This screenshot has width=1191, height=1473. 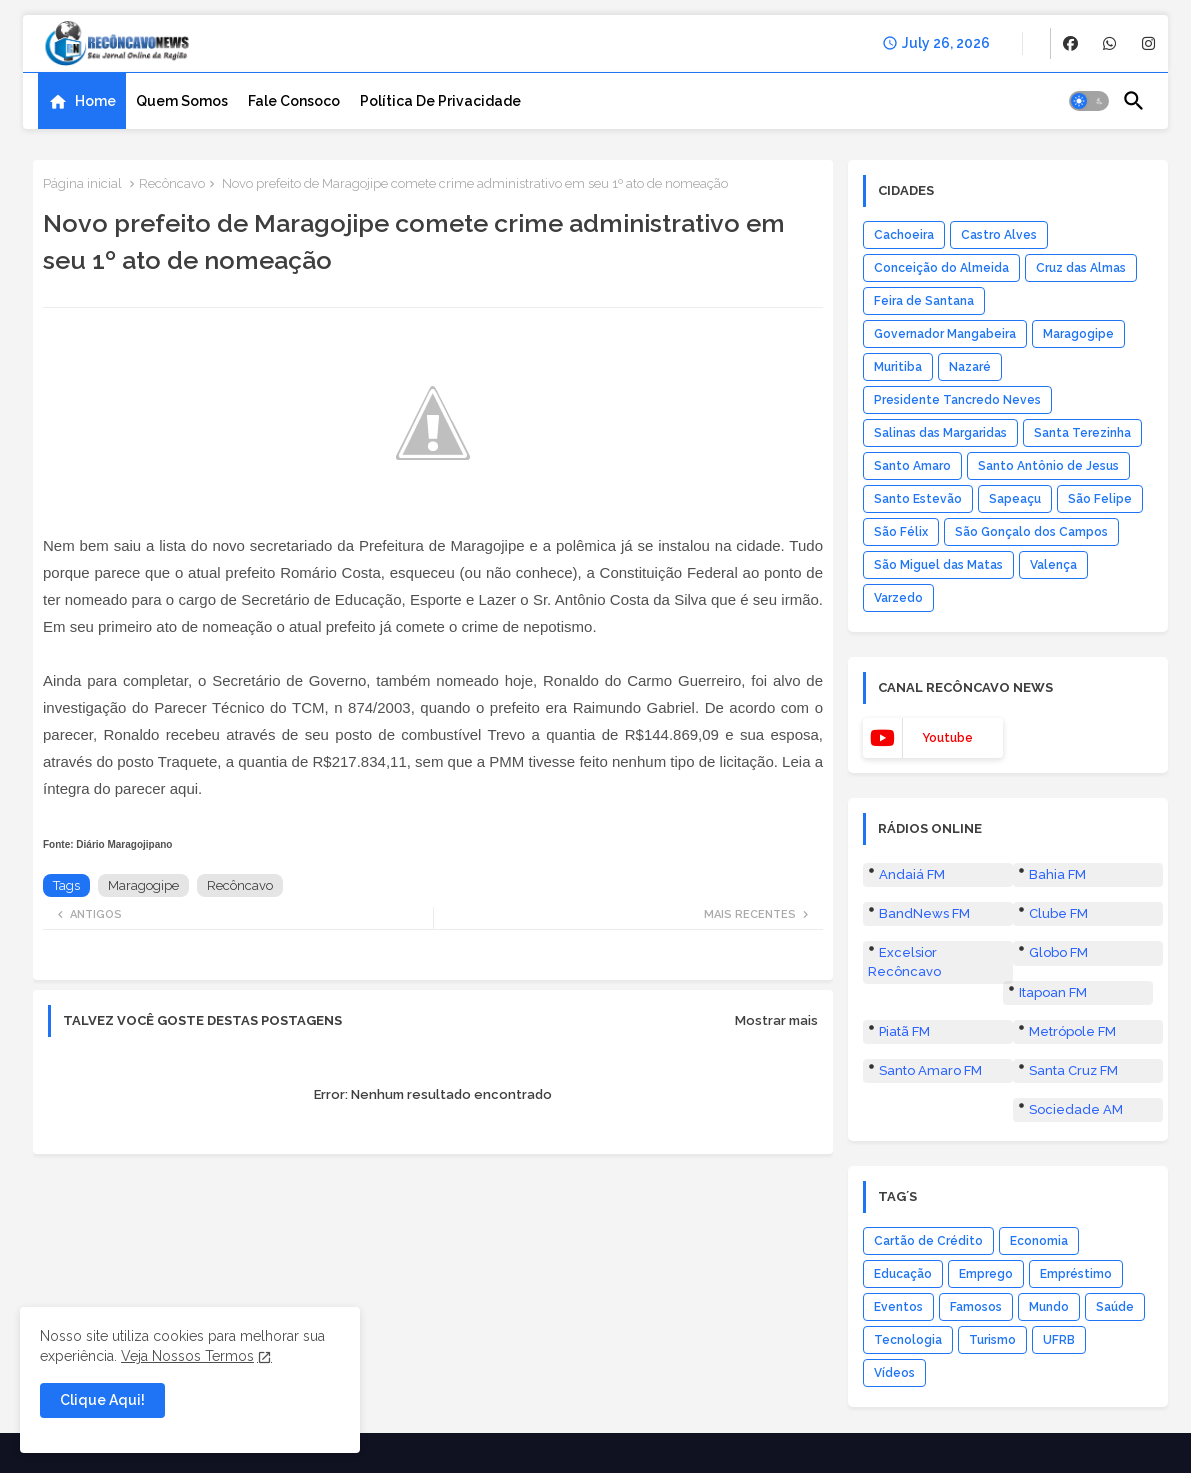 I want to click on Fale Consoco, so click(x=294, y=101).